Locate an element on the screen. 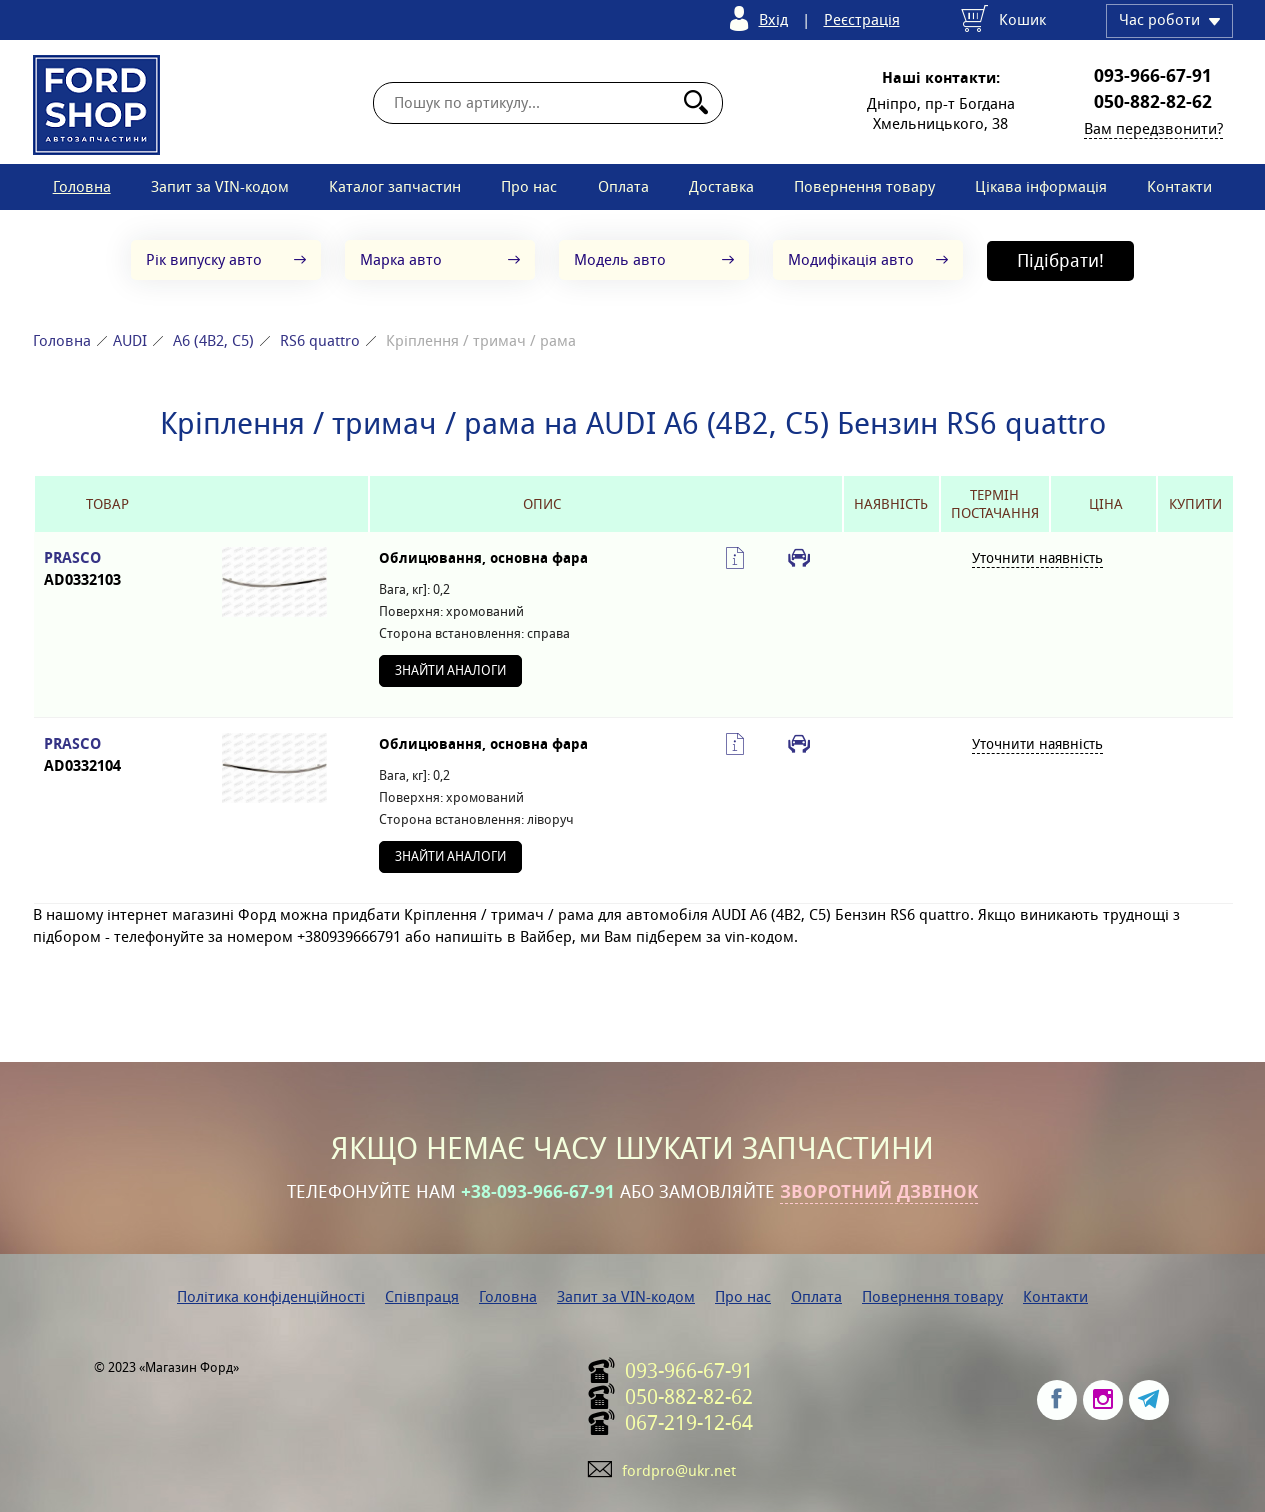 The height and width of the screenshot is (1512, 1265). Головна is located at coordinates (82, 186).